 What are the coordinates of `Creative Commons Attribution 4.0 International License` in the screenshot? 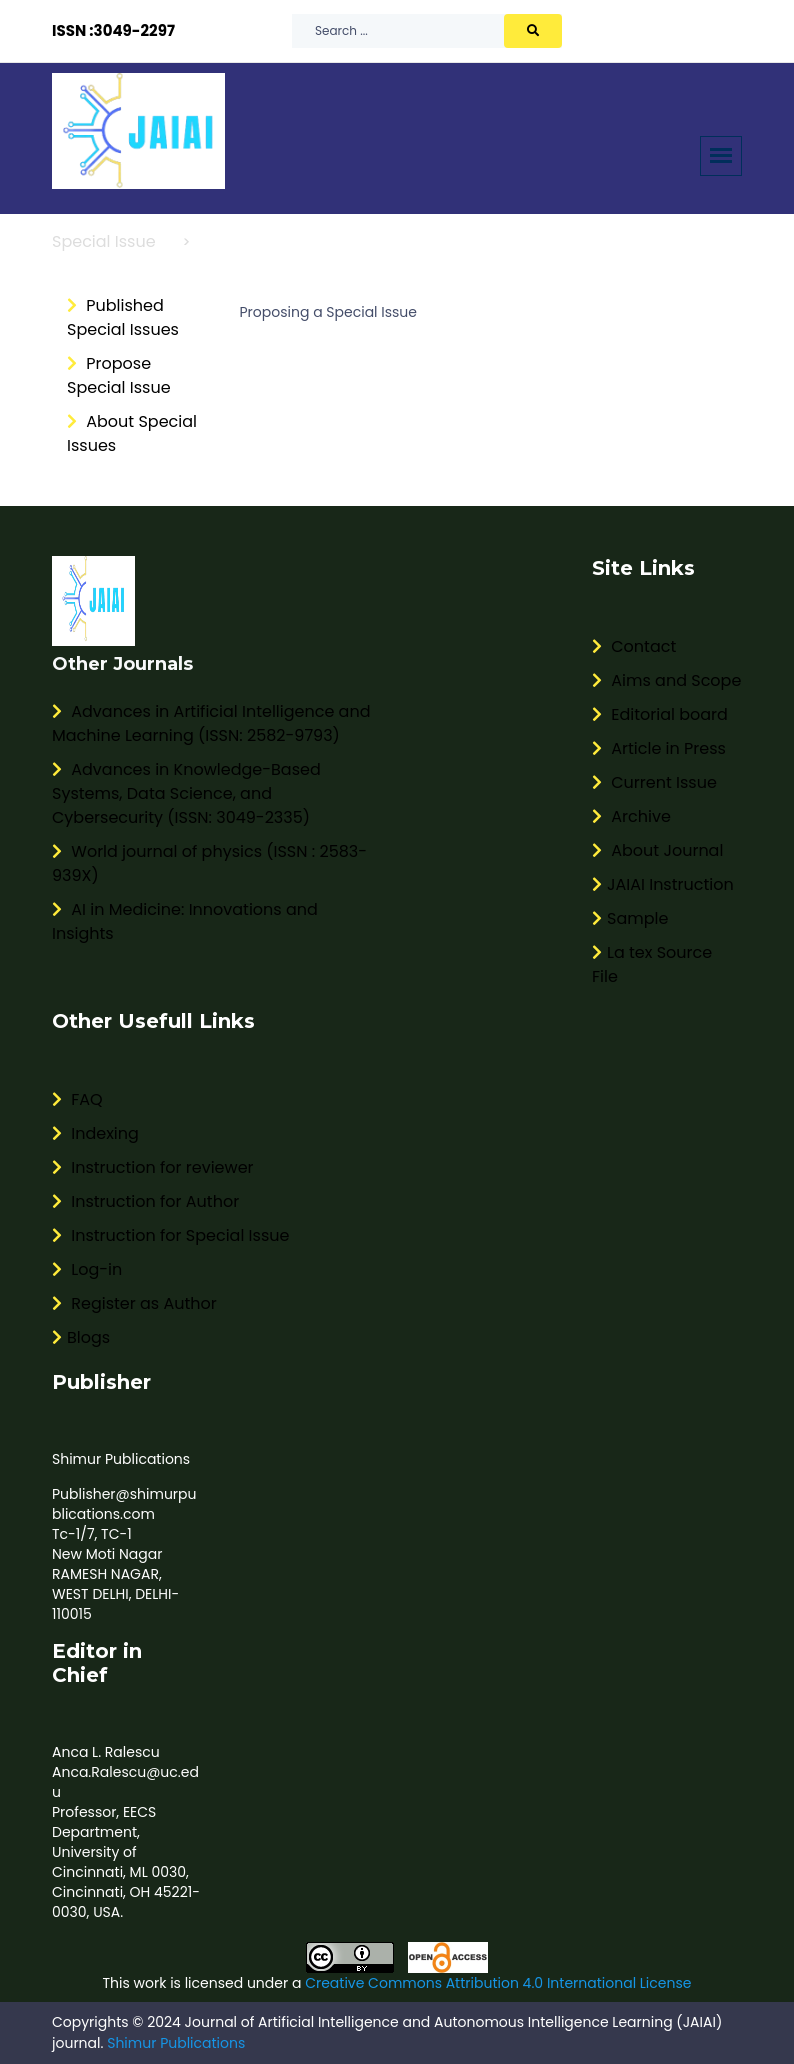 It's located at (498, 1983).